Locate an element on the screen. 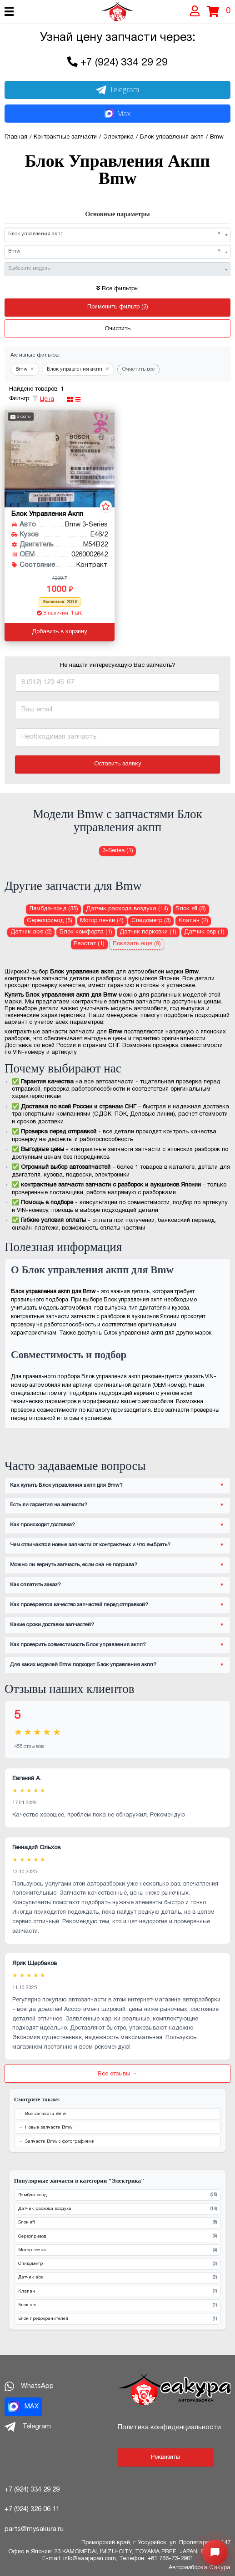 This screenshot has width=235, height=2576. Чем отличаются новые запчасти от контрактных и что выбрать? is located at coordinates (90, 1545).